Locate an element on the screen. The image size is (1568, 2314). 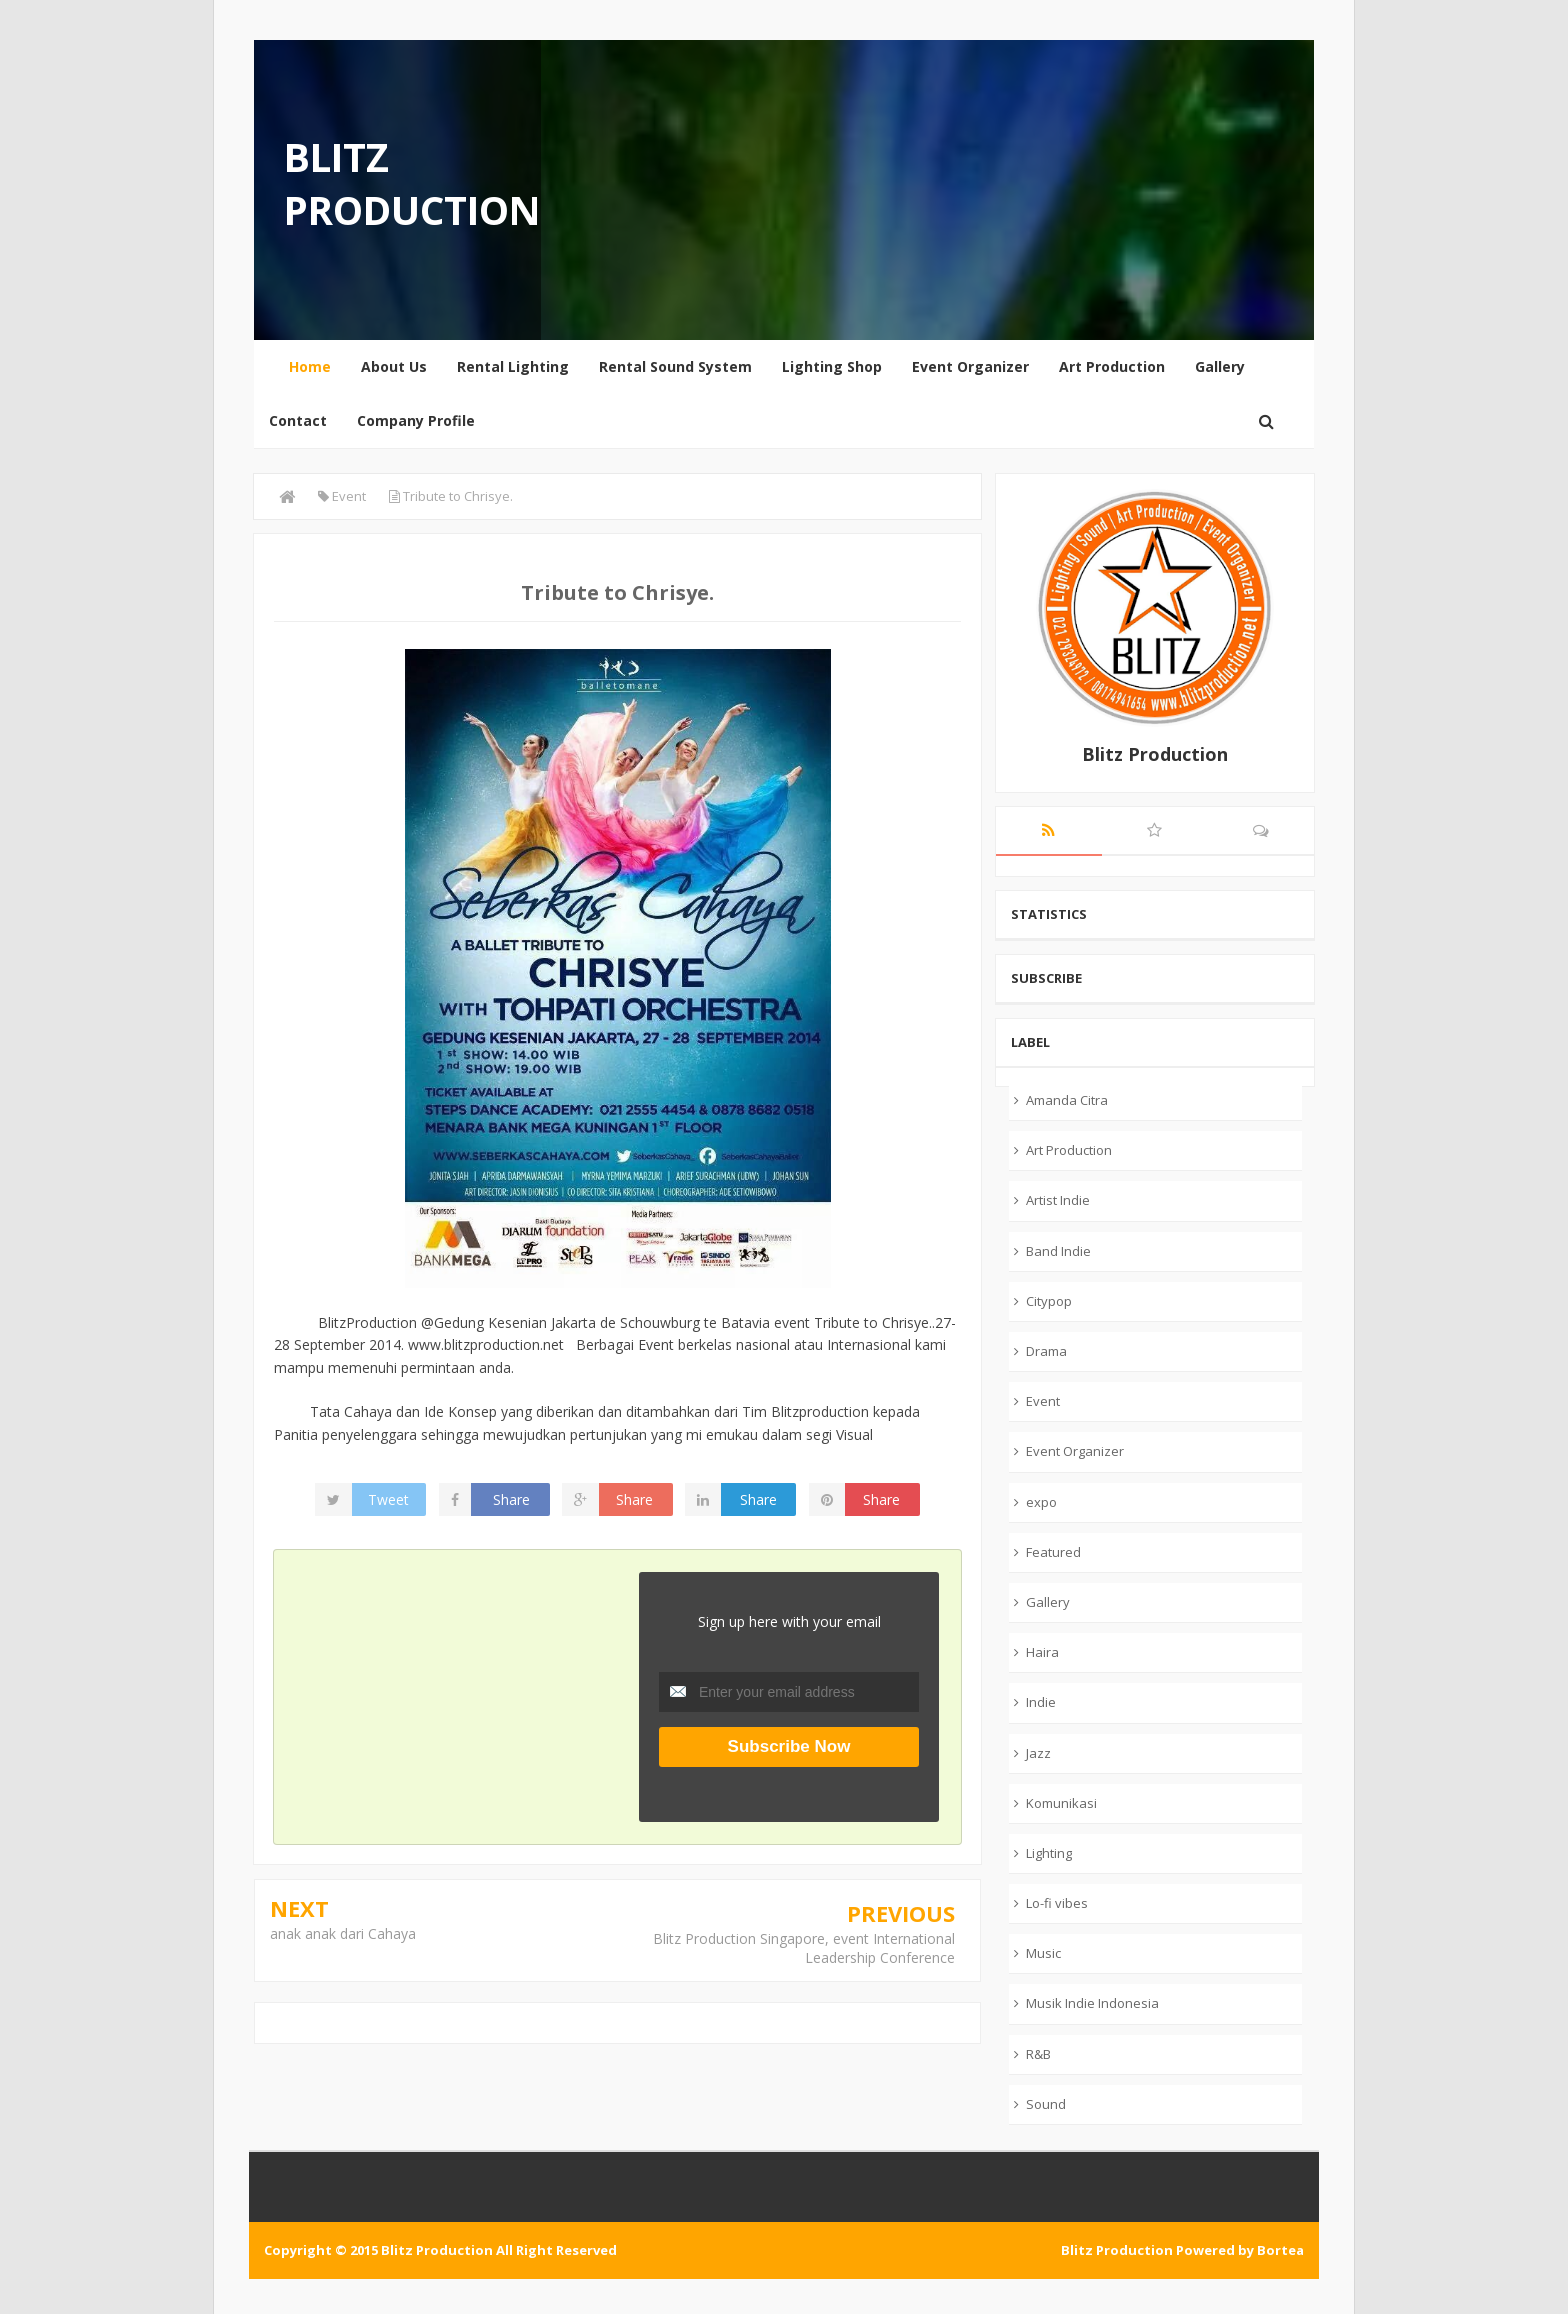
expo is located at coordinates (1041, 1502).